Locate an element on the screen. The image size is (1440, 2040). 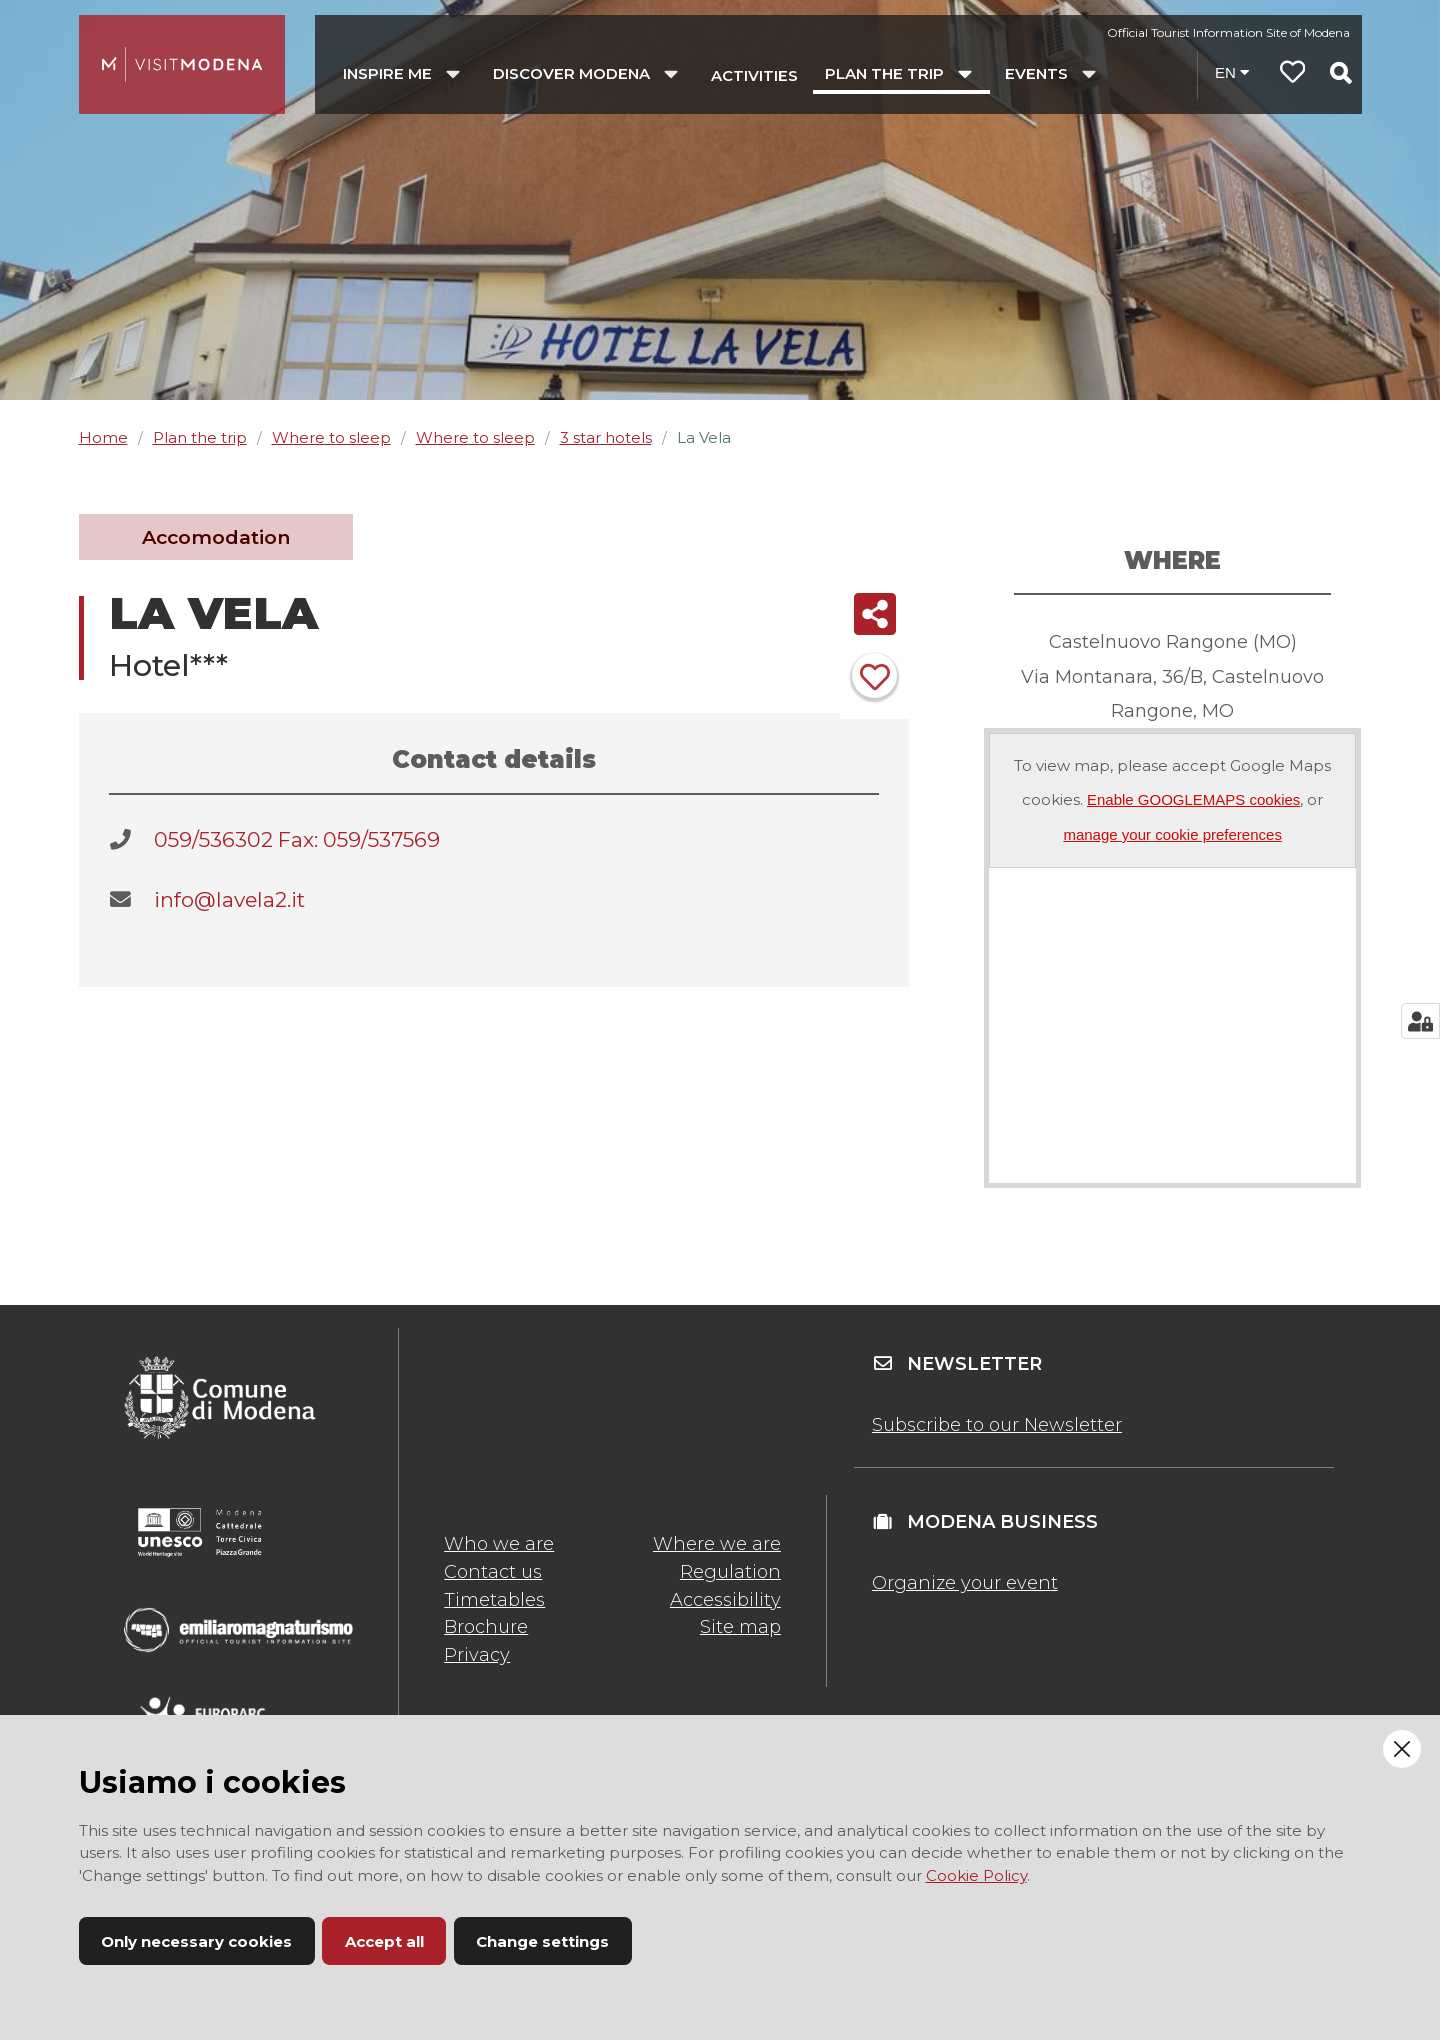
Where to sleep is located at coordinates (331, 437).